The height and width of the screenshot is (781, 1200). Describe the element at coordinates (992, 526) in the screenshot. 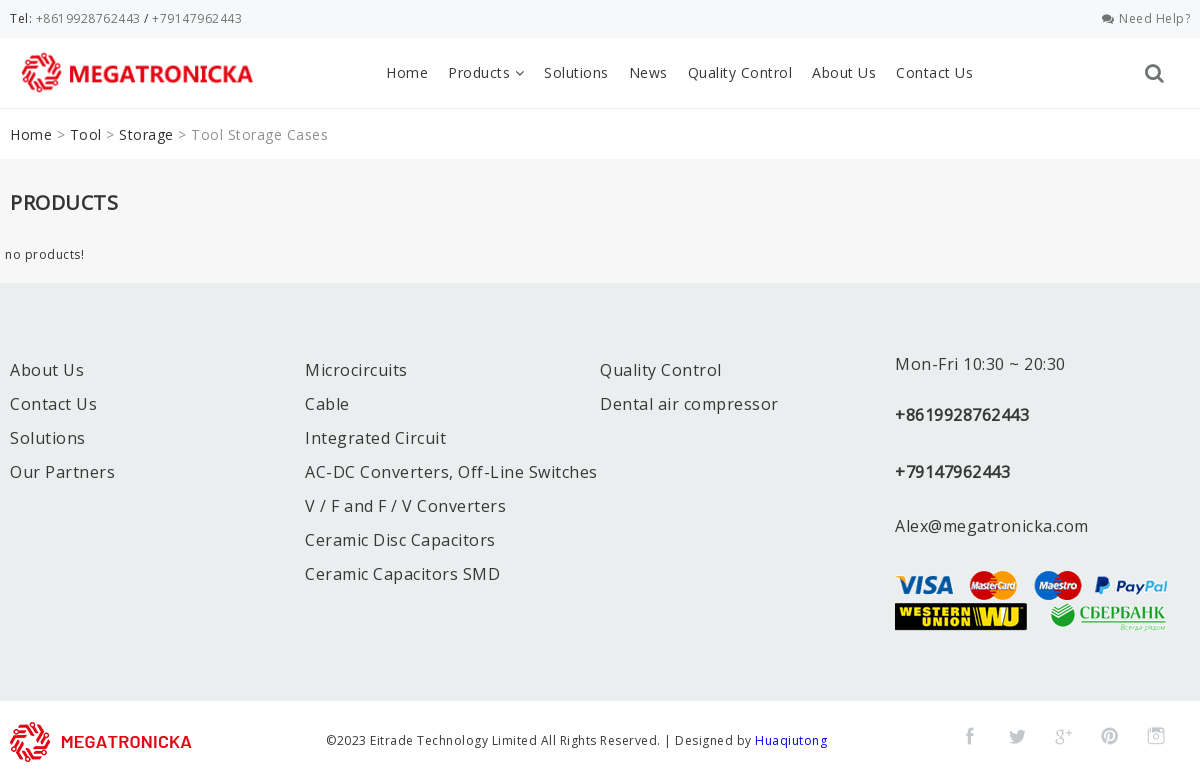

I see `Alex@megatronicka.com` at that location.